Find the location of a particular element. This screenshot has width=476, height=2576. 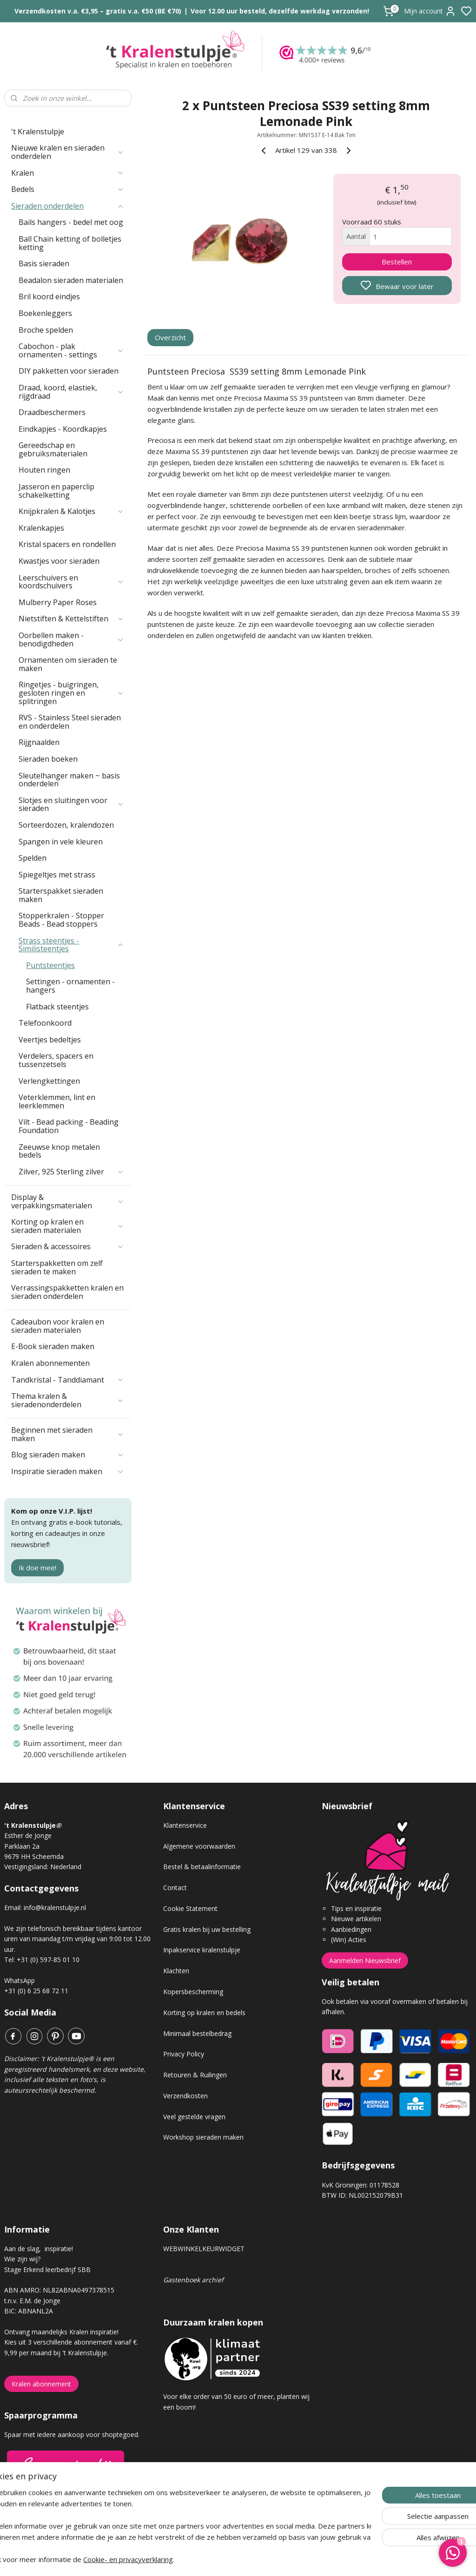

Puntsteentjes is located at coordinates (50, 965).